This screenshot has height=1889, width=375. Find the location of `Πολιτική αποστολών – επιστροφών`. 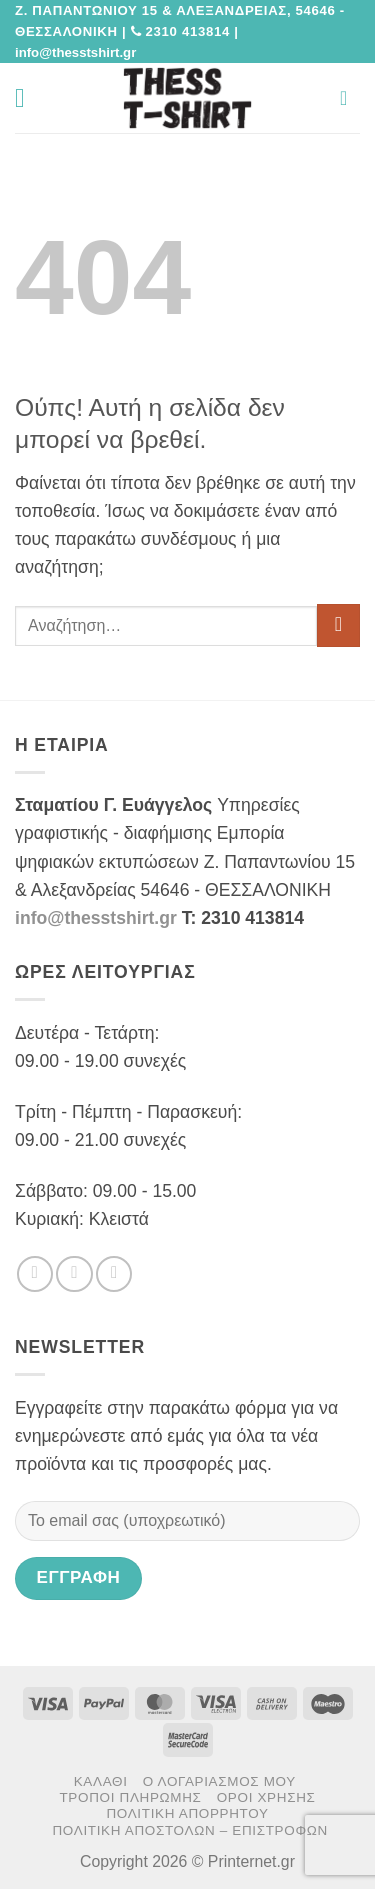

Πολιτική αποστολών – επιστροφών is located at coordinates (189, 1830).